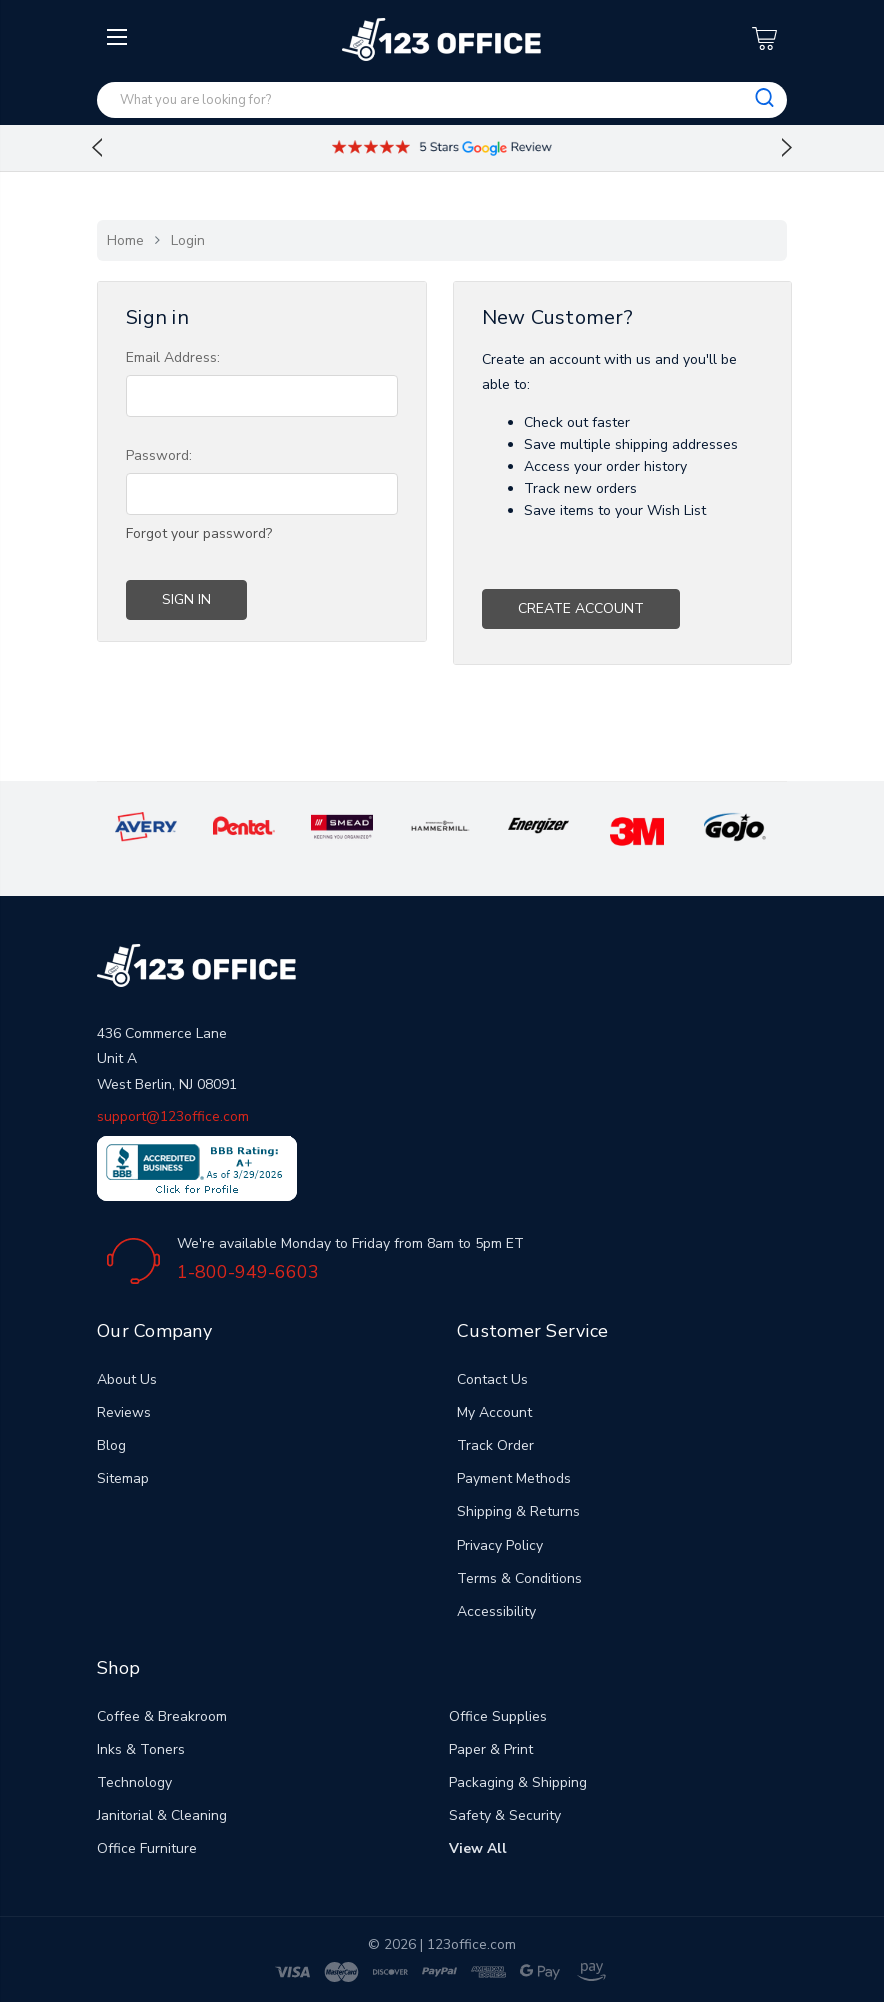 Image resolution: width=884 pixels, height=2002 pixels. What do you see at coordinates (162, 1815) in the screenshot?
I see `Janitorial & Cleaning` at bounding box center [162, 1815].